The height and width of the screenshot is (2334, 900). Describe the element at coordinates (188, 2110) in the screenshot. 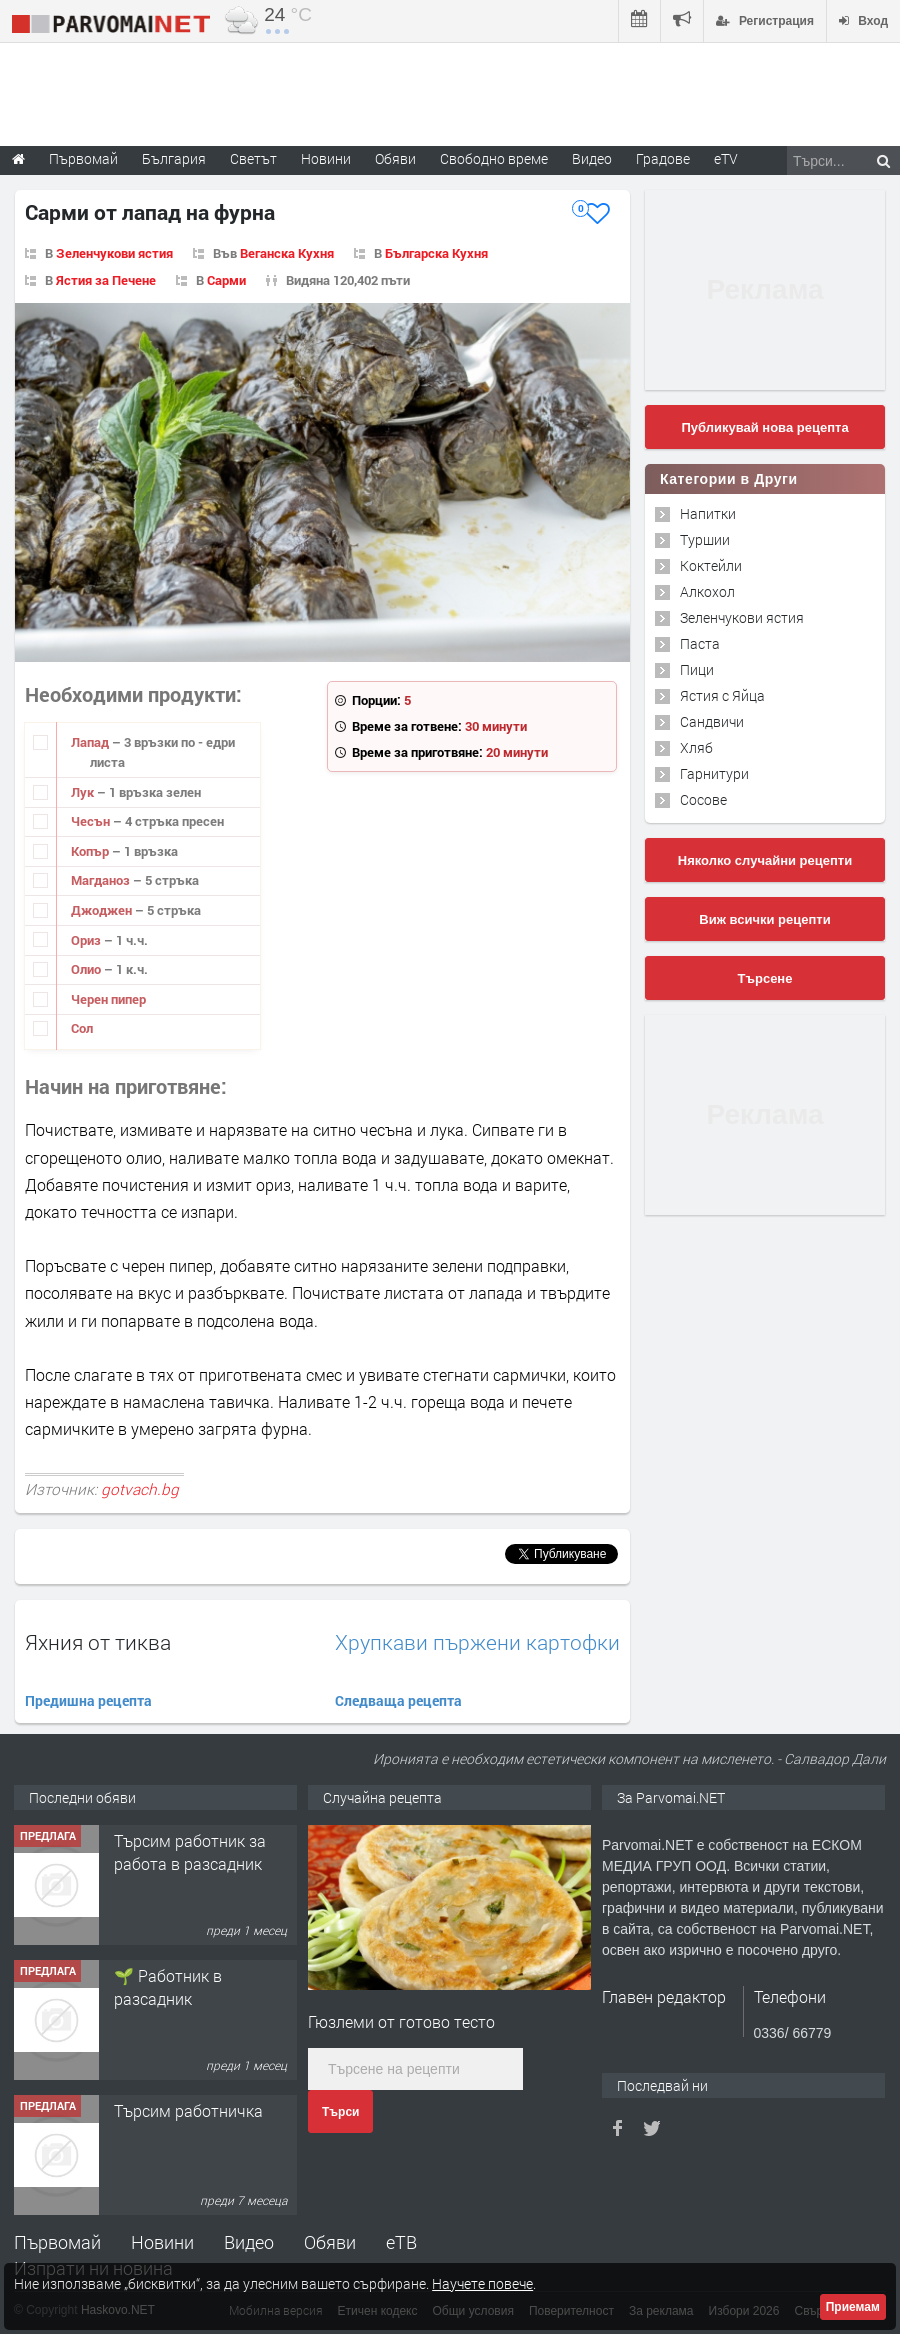

I see `Търсим работничка` at that location.